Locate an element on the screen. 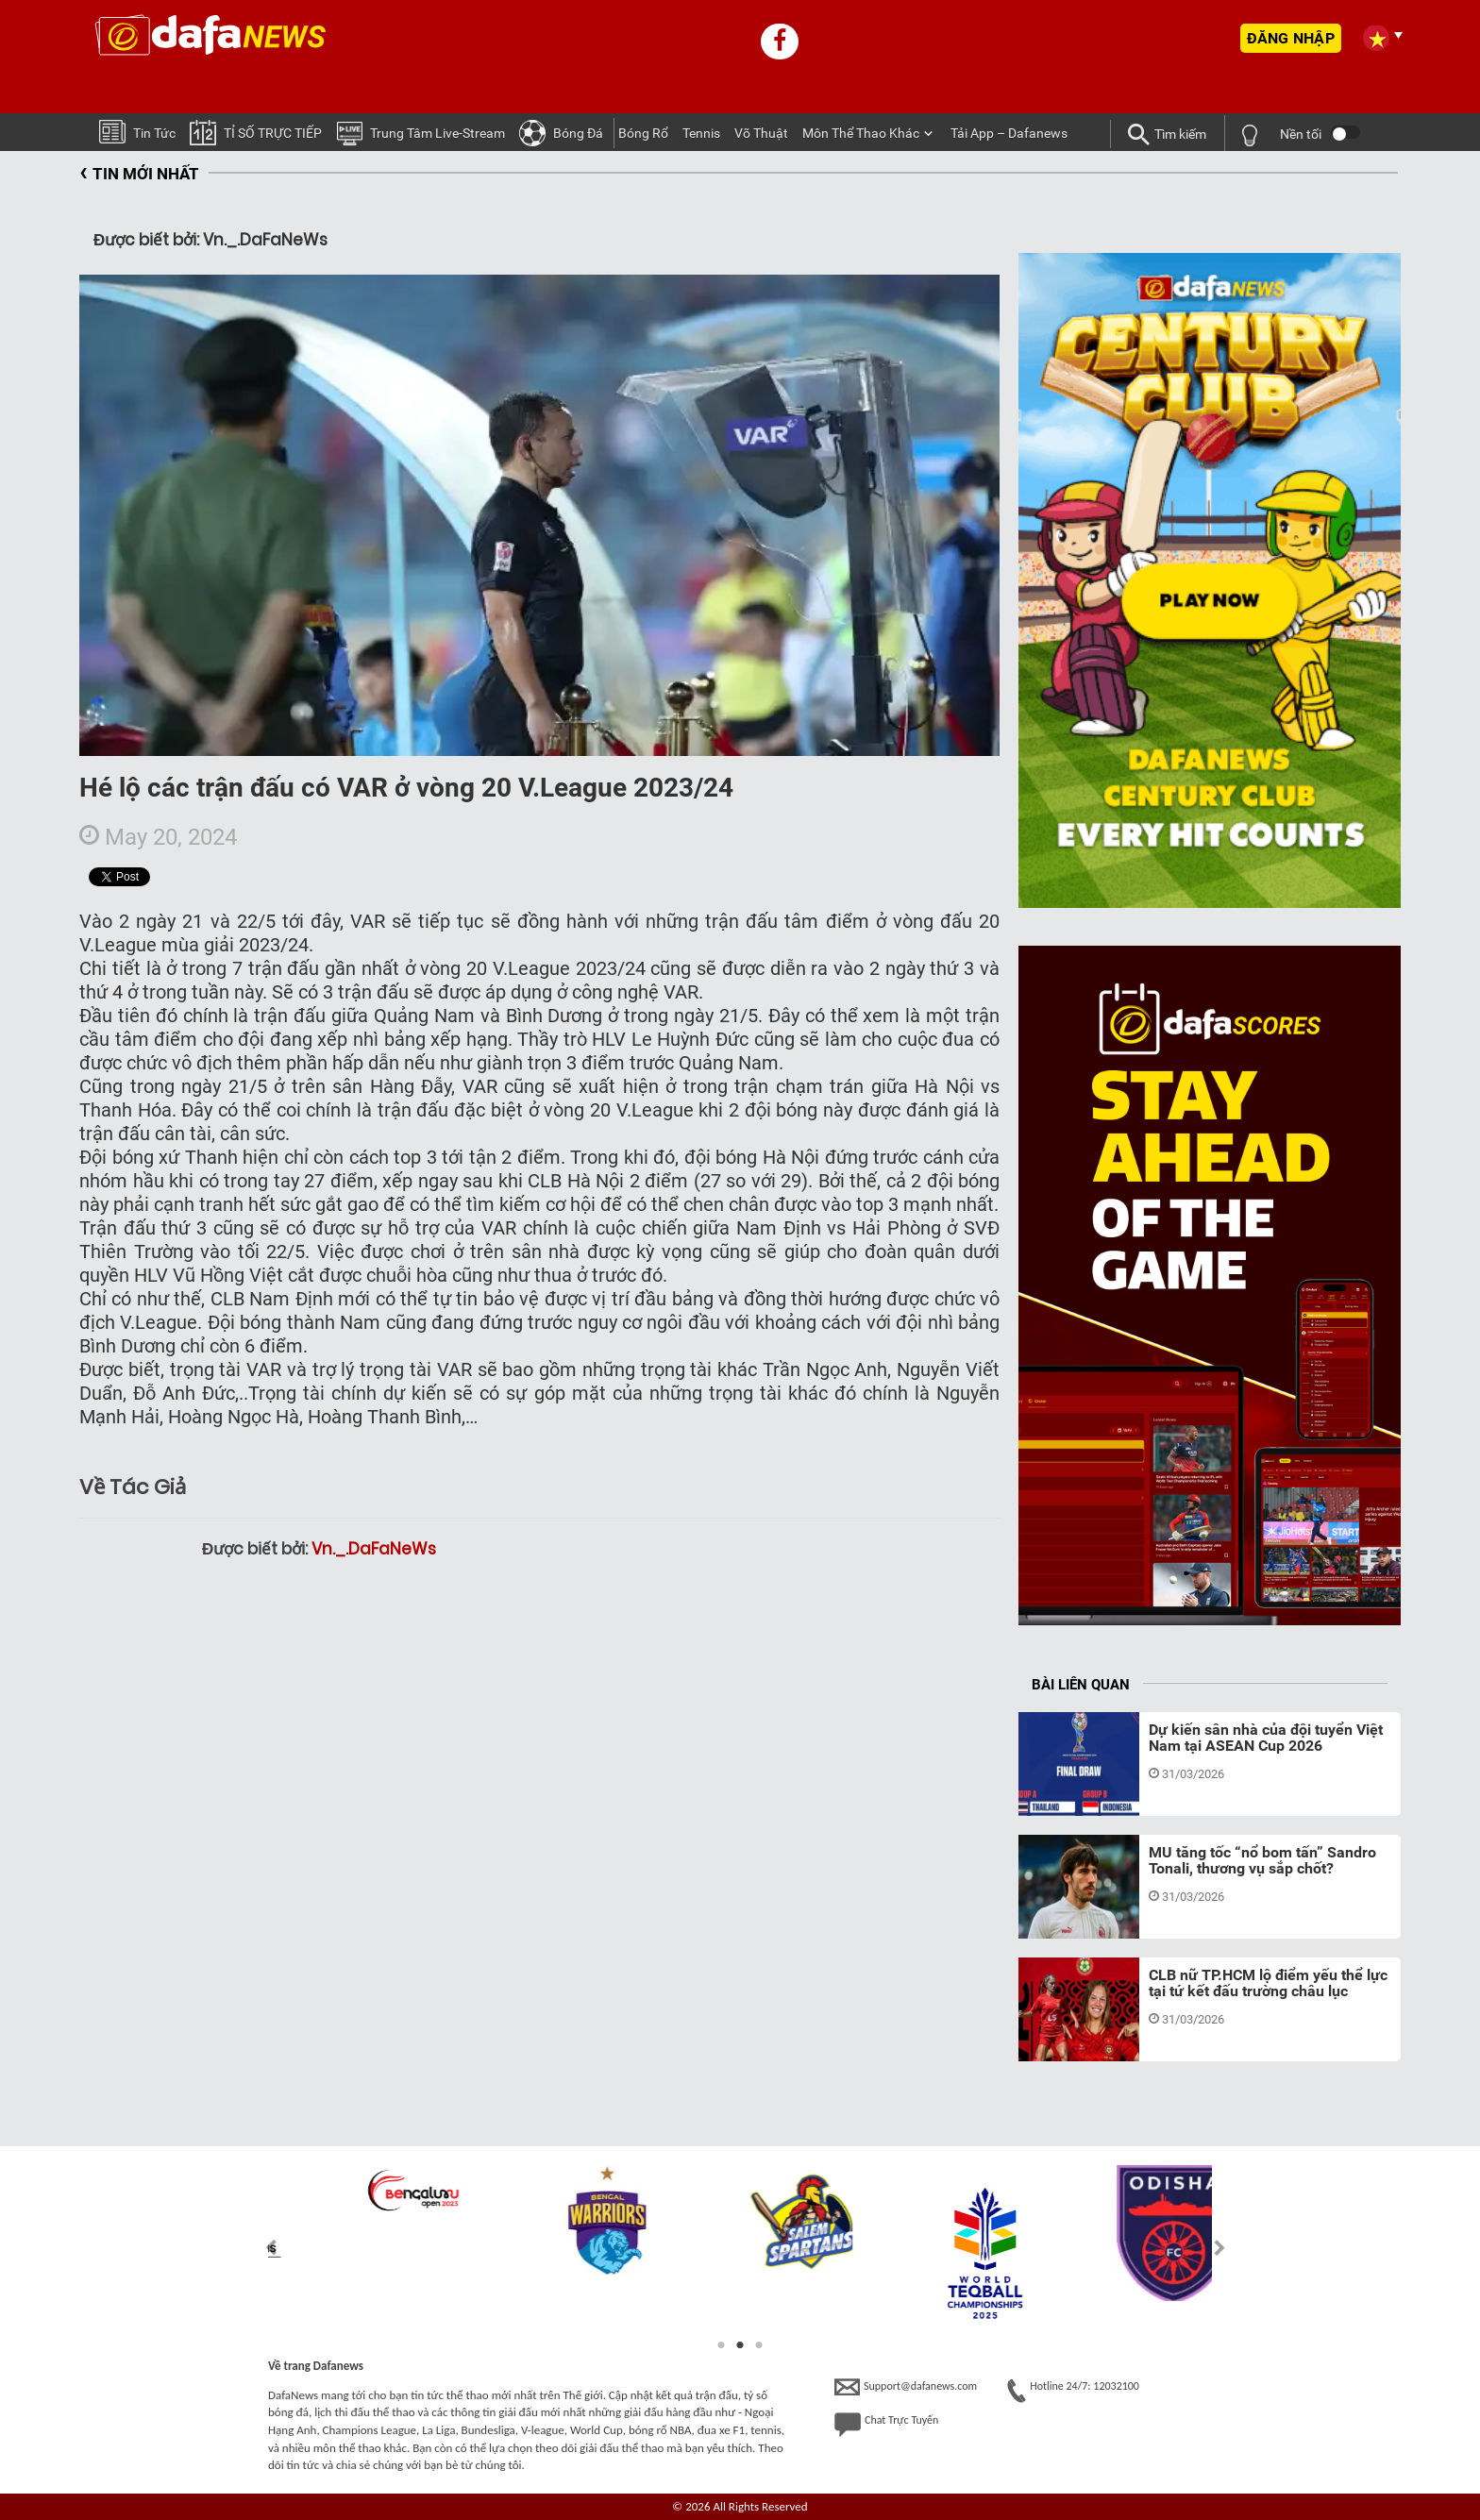 The width and height of the screenshot is (1480, 2520). Hotline 24/7: 12032100 is located at coordinates (1073, 2390).